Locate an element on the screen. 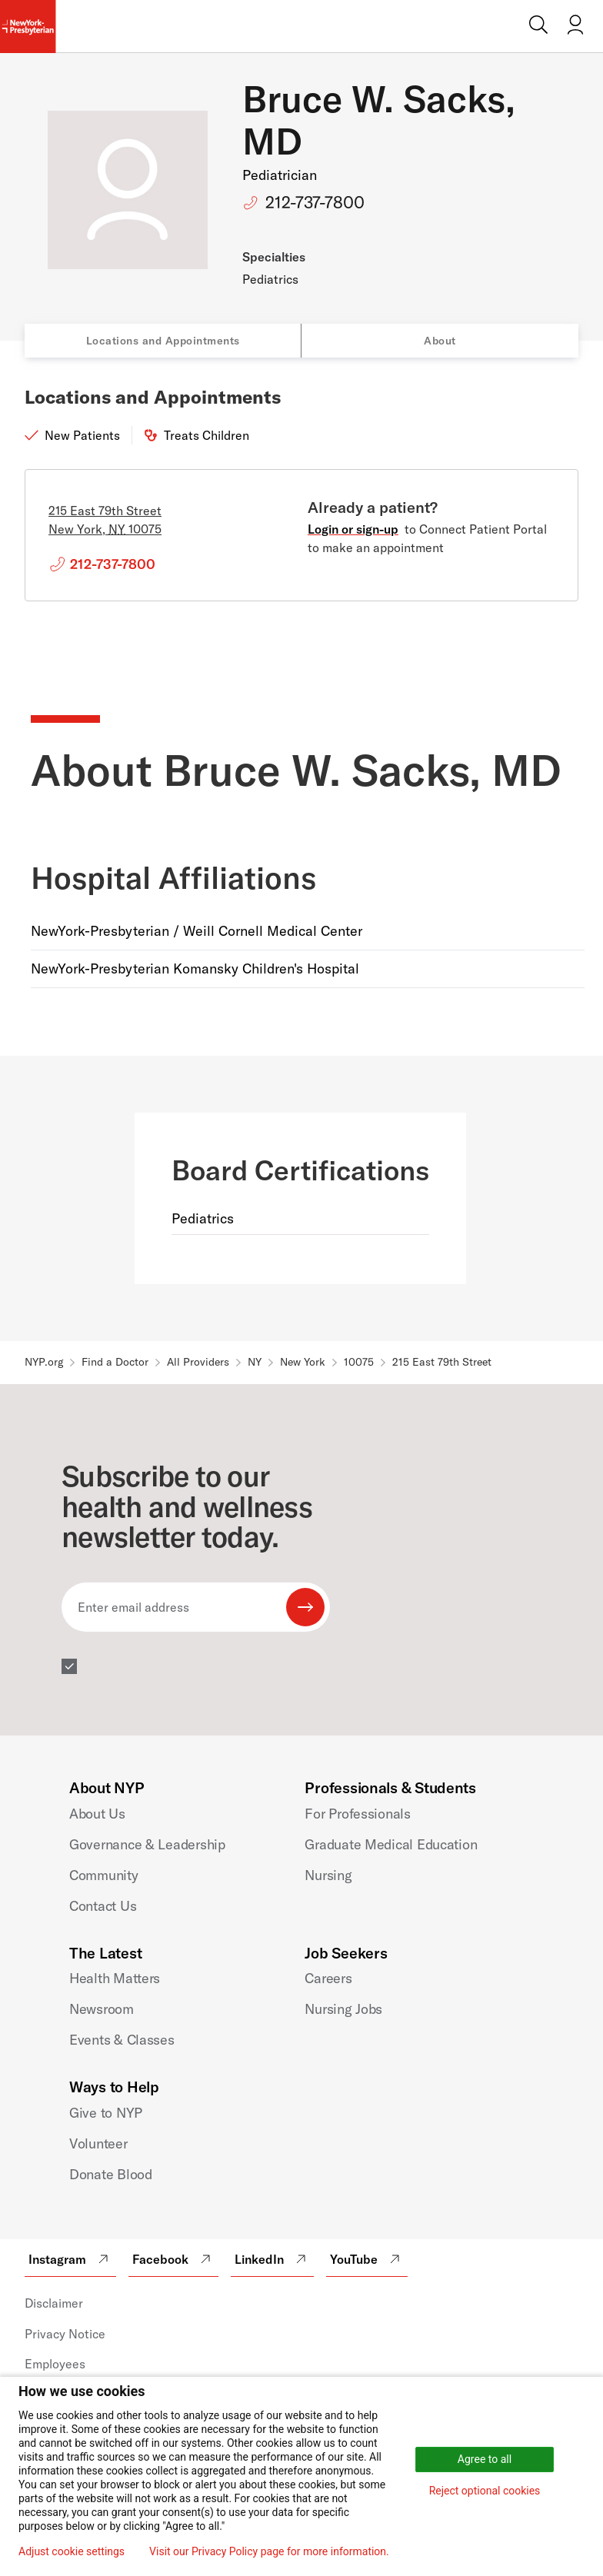  Login or sign-up is located at coordinates (353, 529).